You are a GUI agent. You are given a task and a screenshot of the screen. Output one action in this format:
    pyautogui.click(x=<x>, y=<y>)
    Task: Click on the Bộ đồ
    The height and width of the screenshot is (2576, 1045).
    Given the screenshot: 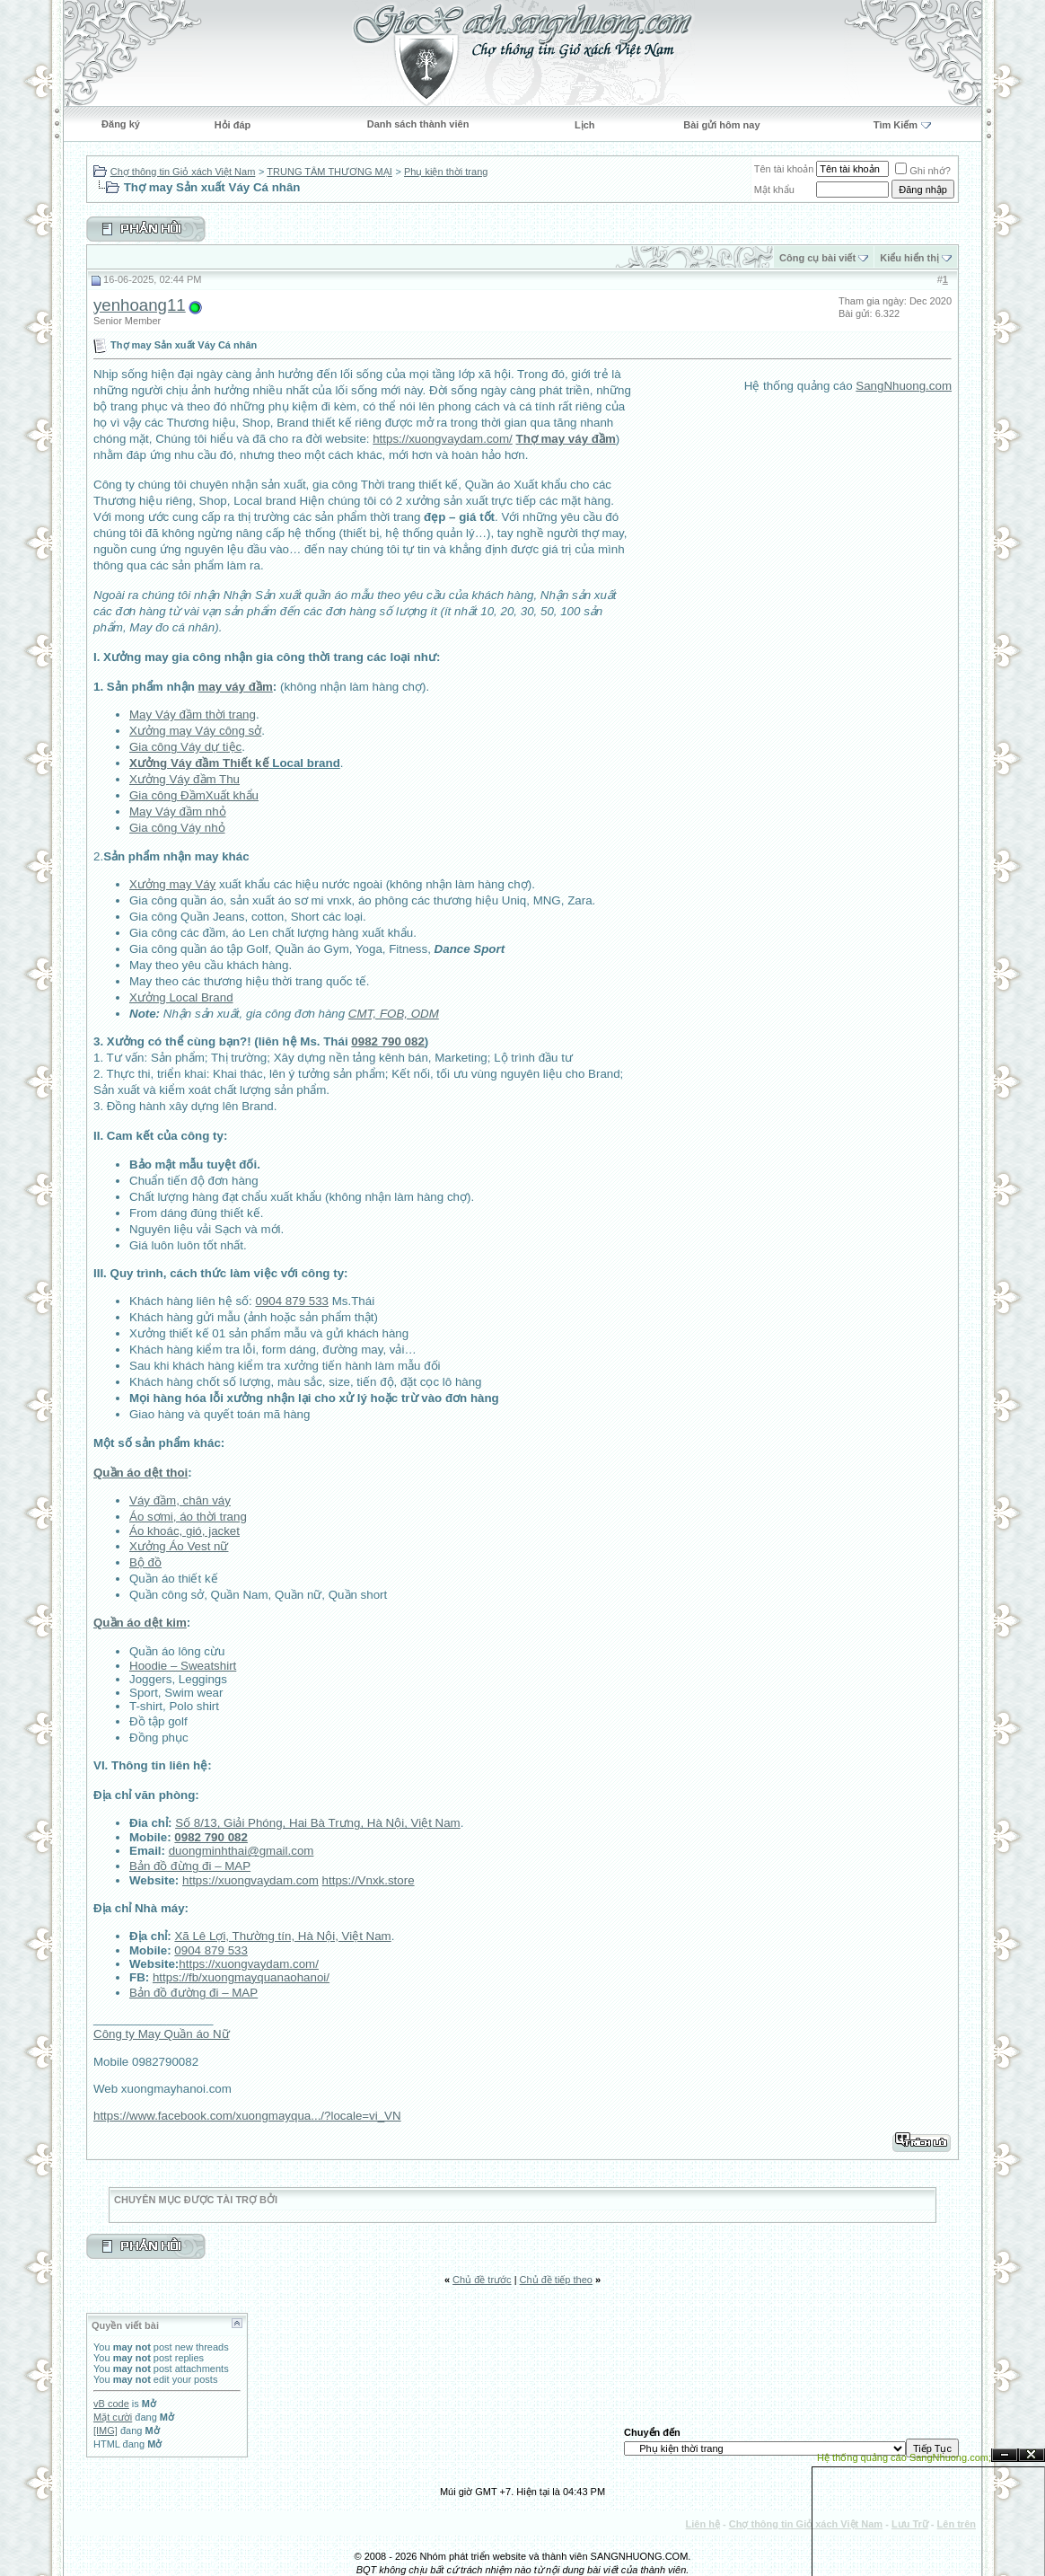 What is the action you would take?
    pyautogui.click(x=145, y=1562)
    